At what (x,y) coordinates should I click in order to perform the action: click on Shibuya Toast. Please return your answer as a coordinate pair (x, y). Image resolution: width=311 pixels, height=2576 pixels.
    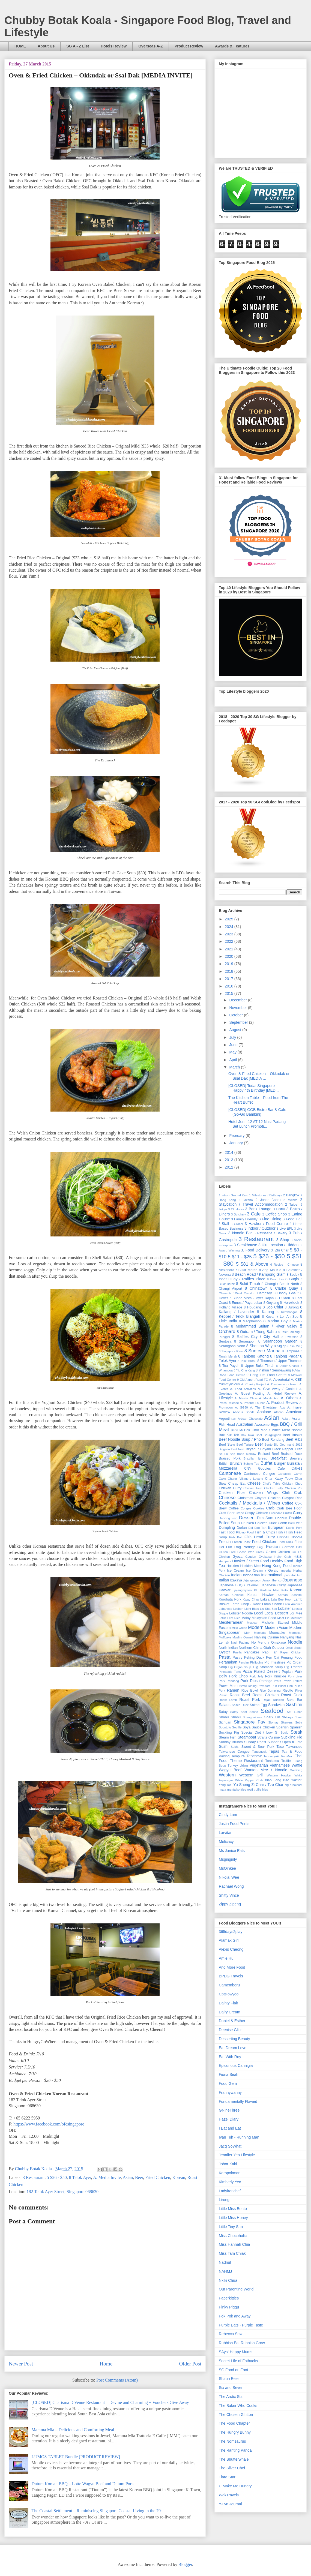
    Looking at the image, I should click on (292, 1717).